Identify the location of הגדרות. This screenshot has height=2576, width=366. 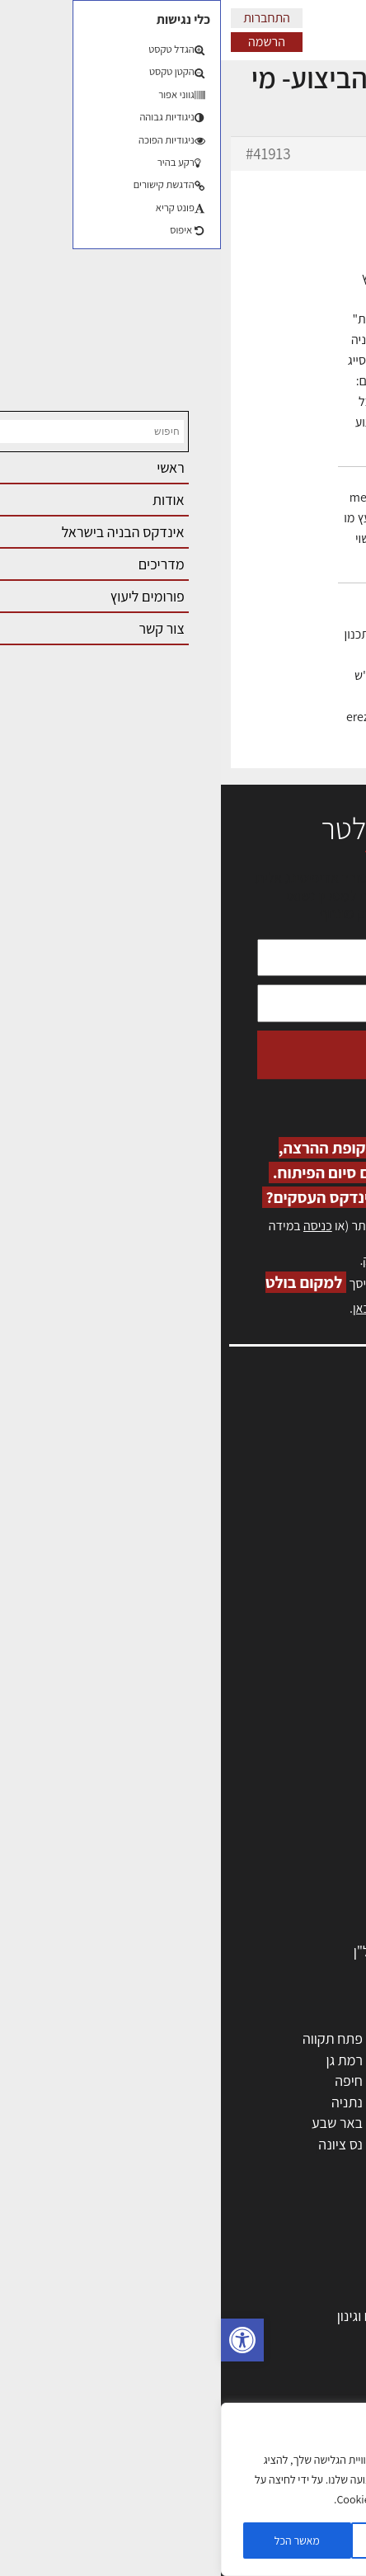
(287, 2540).